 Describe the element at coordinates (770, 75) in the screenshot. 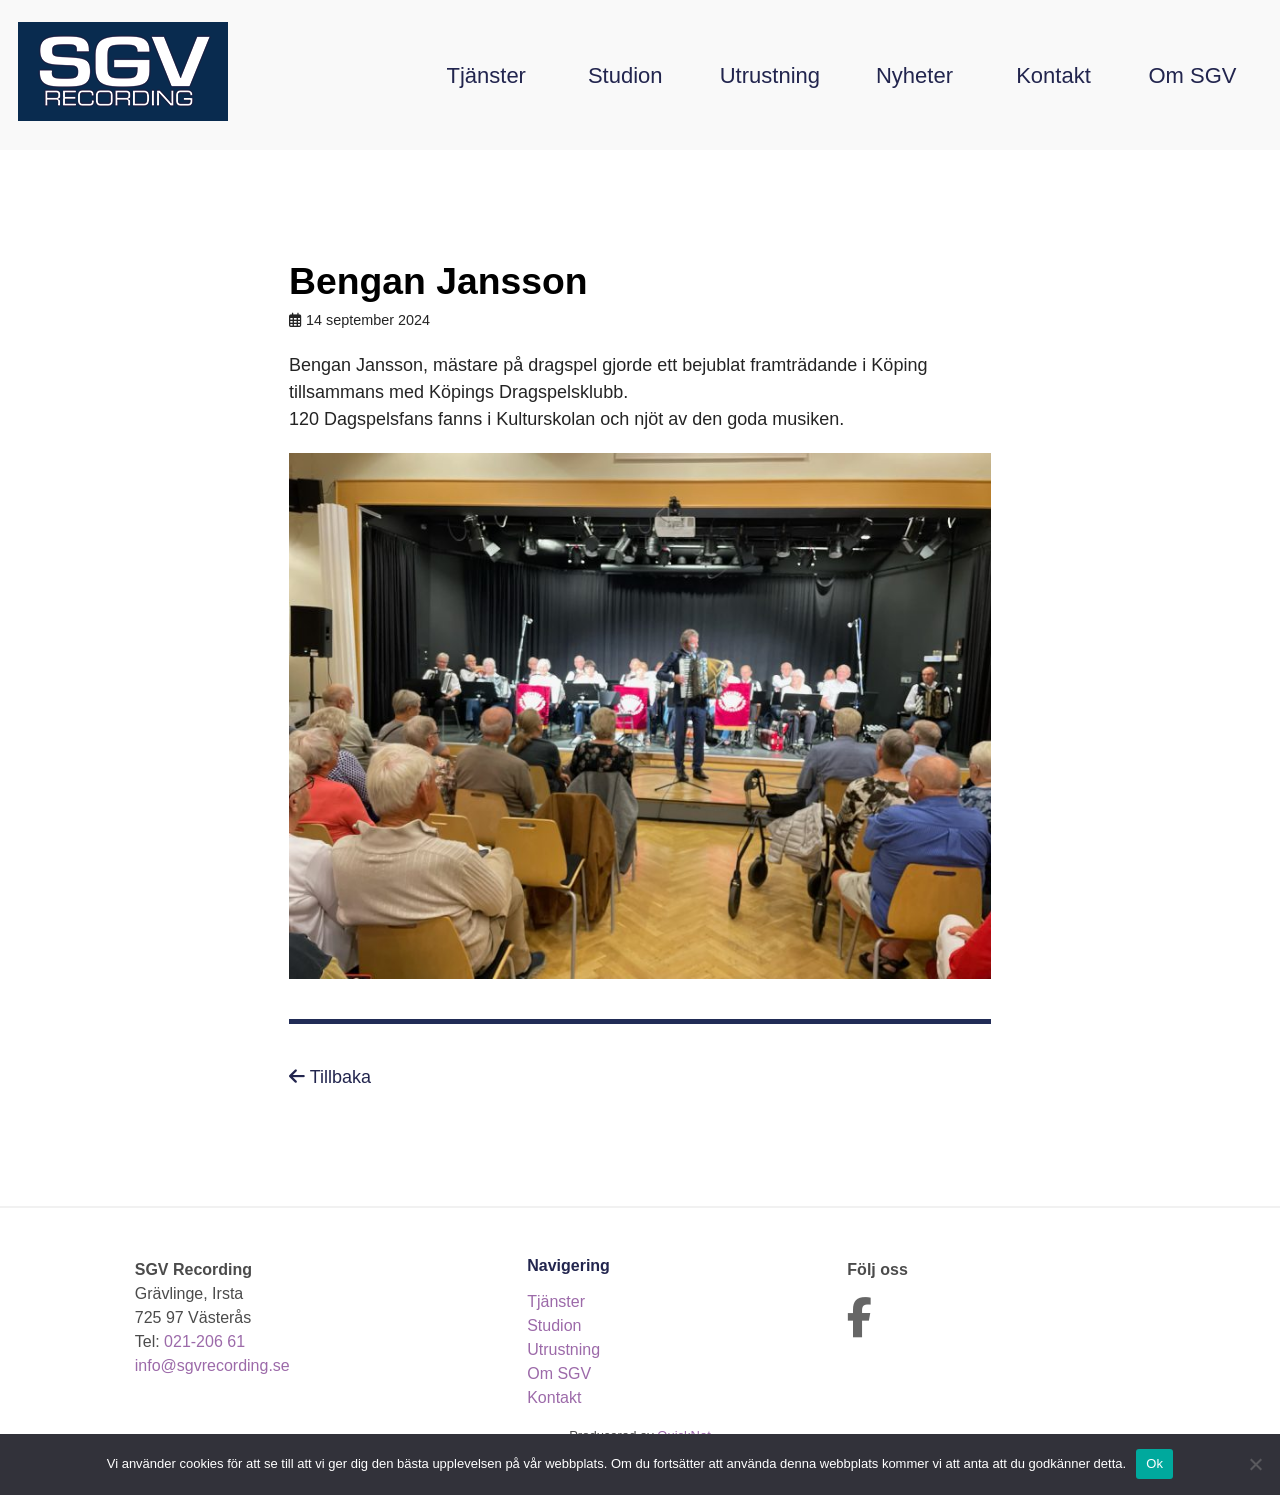

I see `Utrustning` at that location.